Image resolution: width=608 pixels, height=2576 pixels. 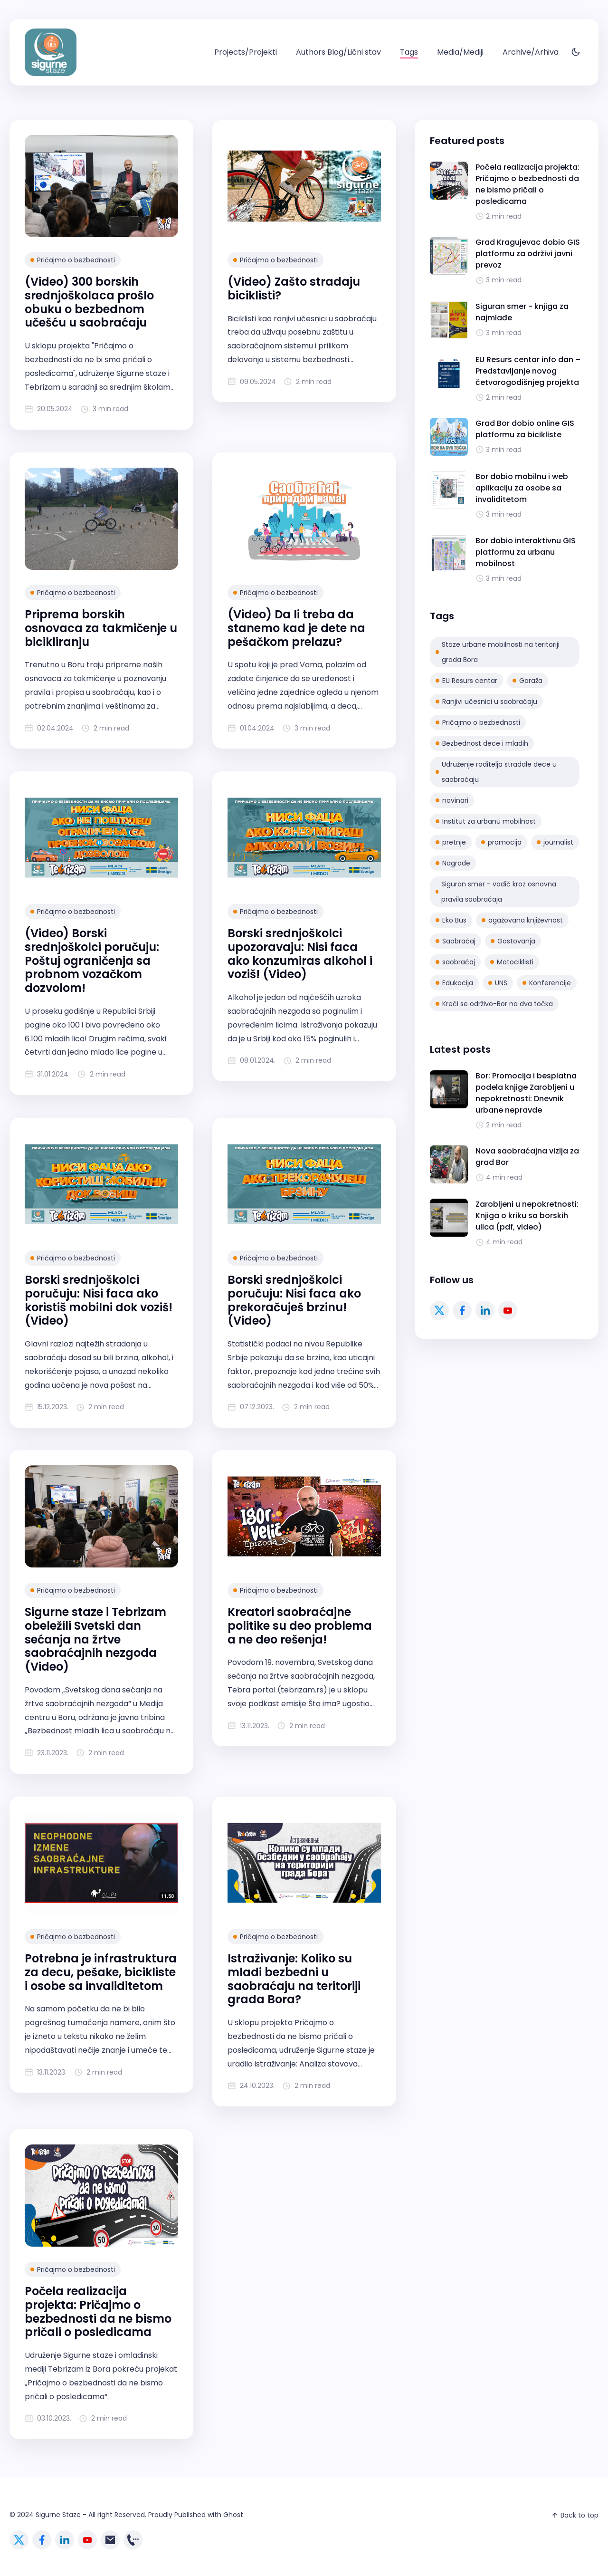 I want to click on Archive/Arhiva, so click(x=531, y=52).